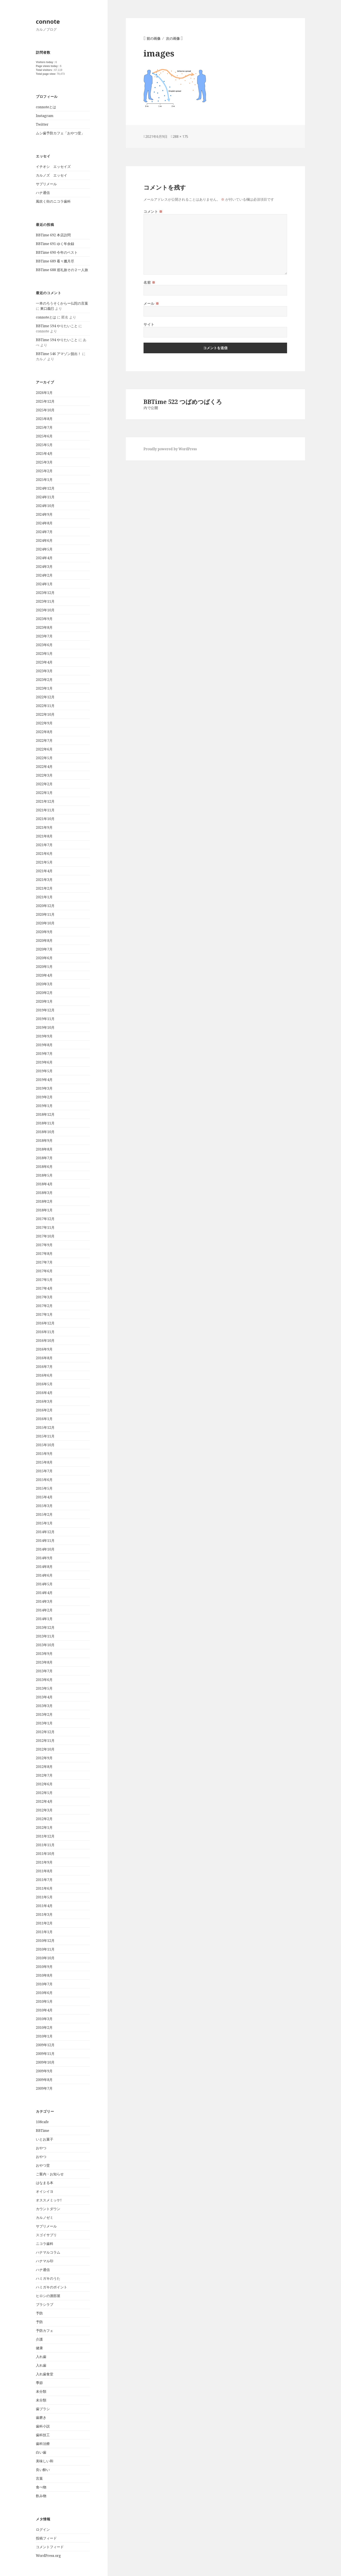  Describe the element at coordinates (44, 557) in the screenshot. I see `2024年4月` at that location.